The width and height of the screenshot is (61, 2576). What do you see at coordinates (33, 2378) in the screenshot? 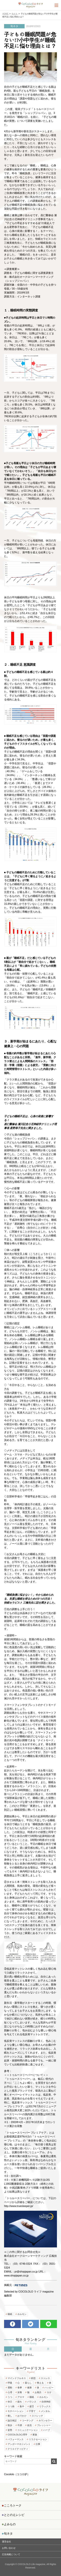
I see `瞑想` at bounding box center [33, 2378].